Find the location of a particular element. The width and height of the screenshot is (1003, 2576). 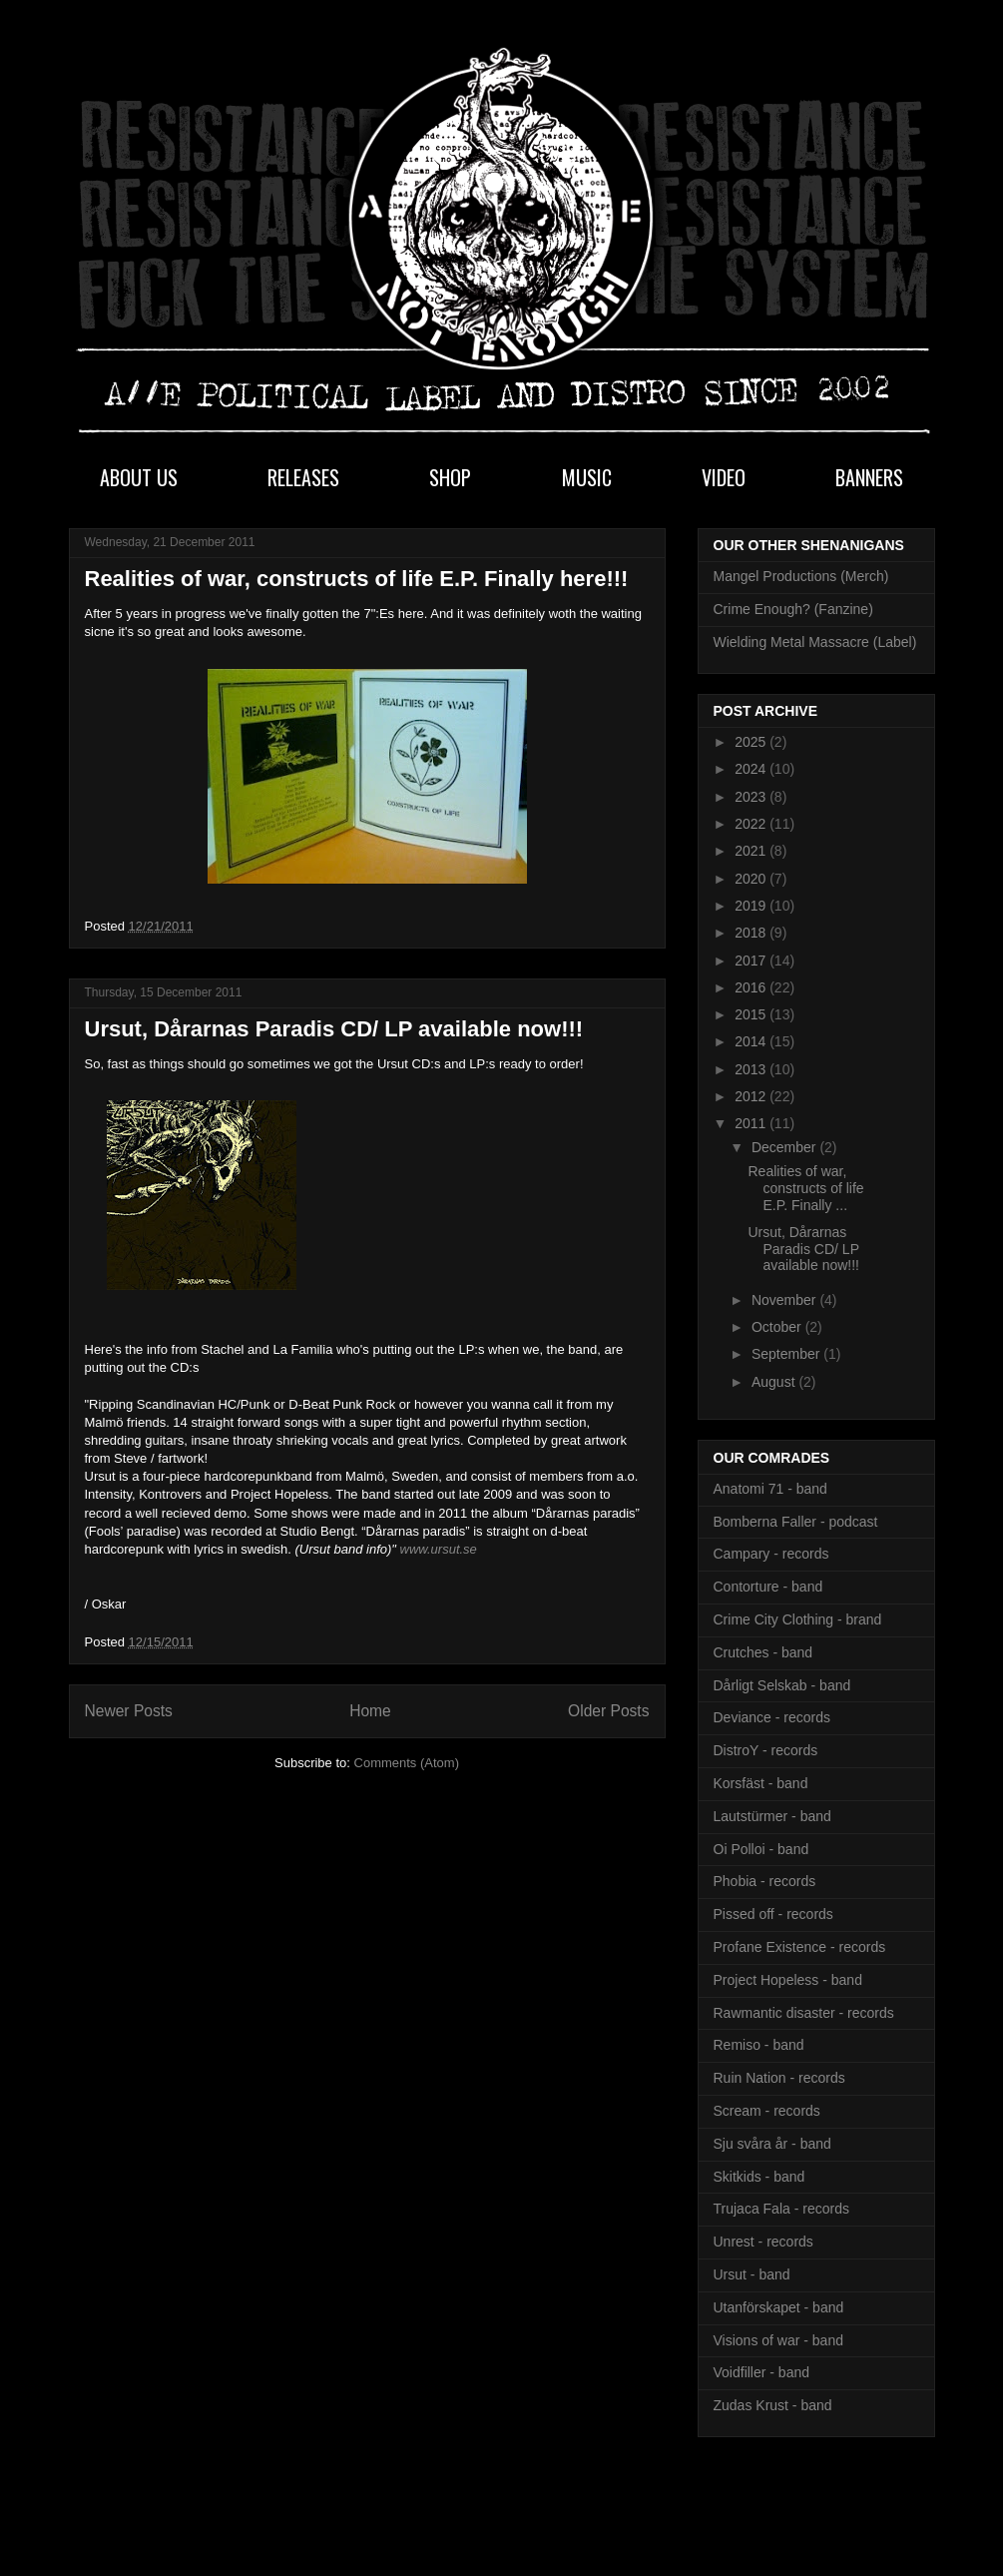

2025 is located at coordinates (752, 742).